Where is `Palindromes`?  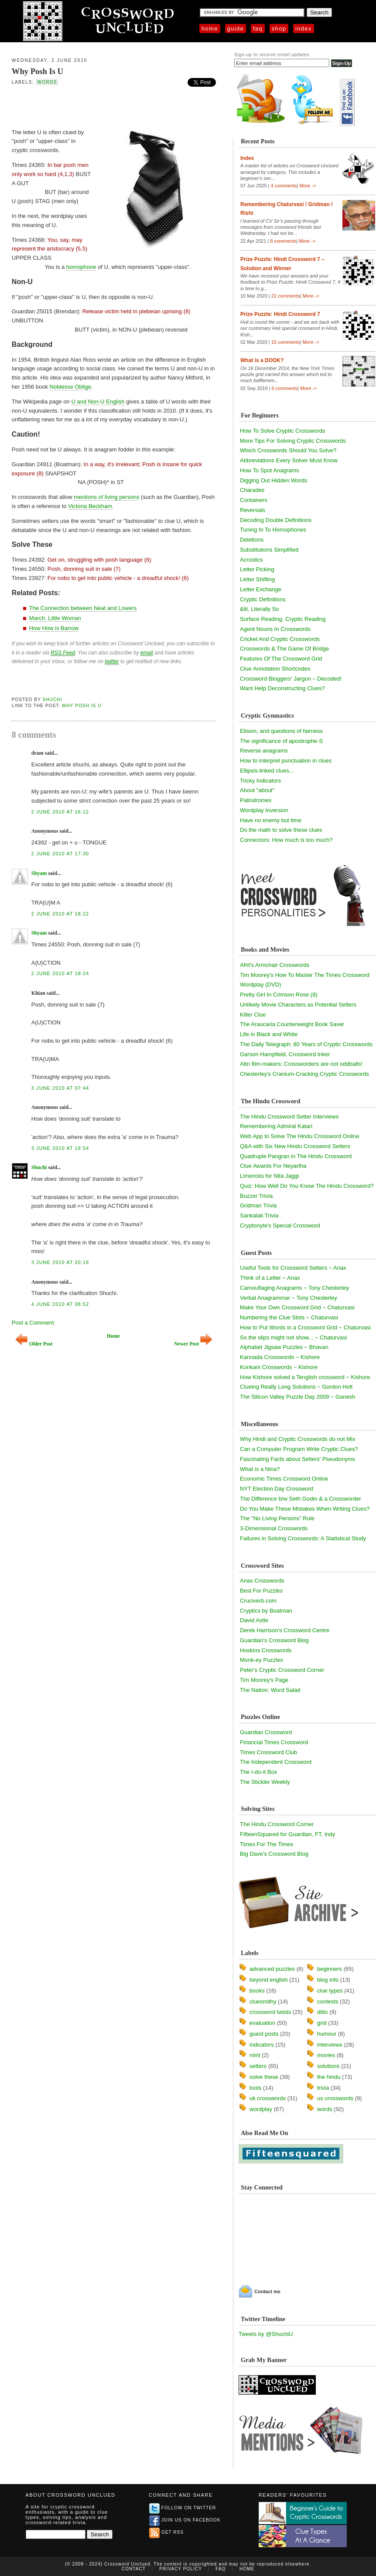 Palindromes is located at coordinates (255, 800).